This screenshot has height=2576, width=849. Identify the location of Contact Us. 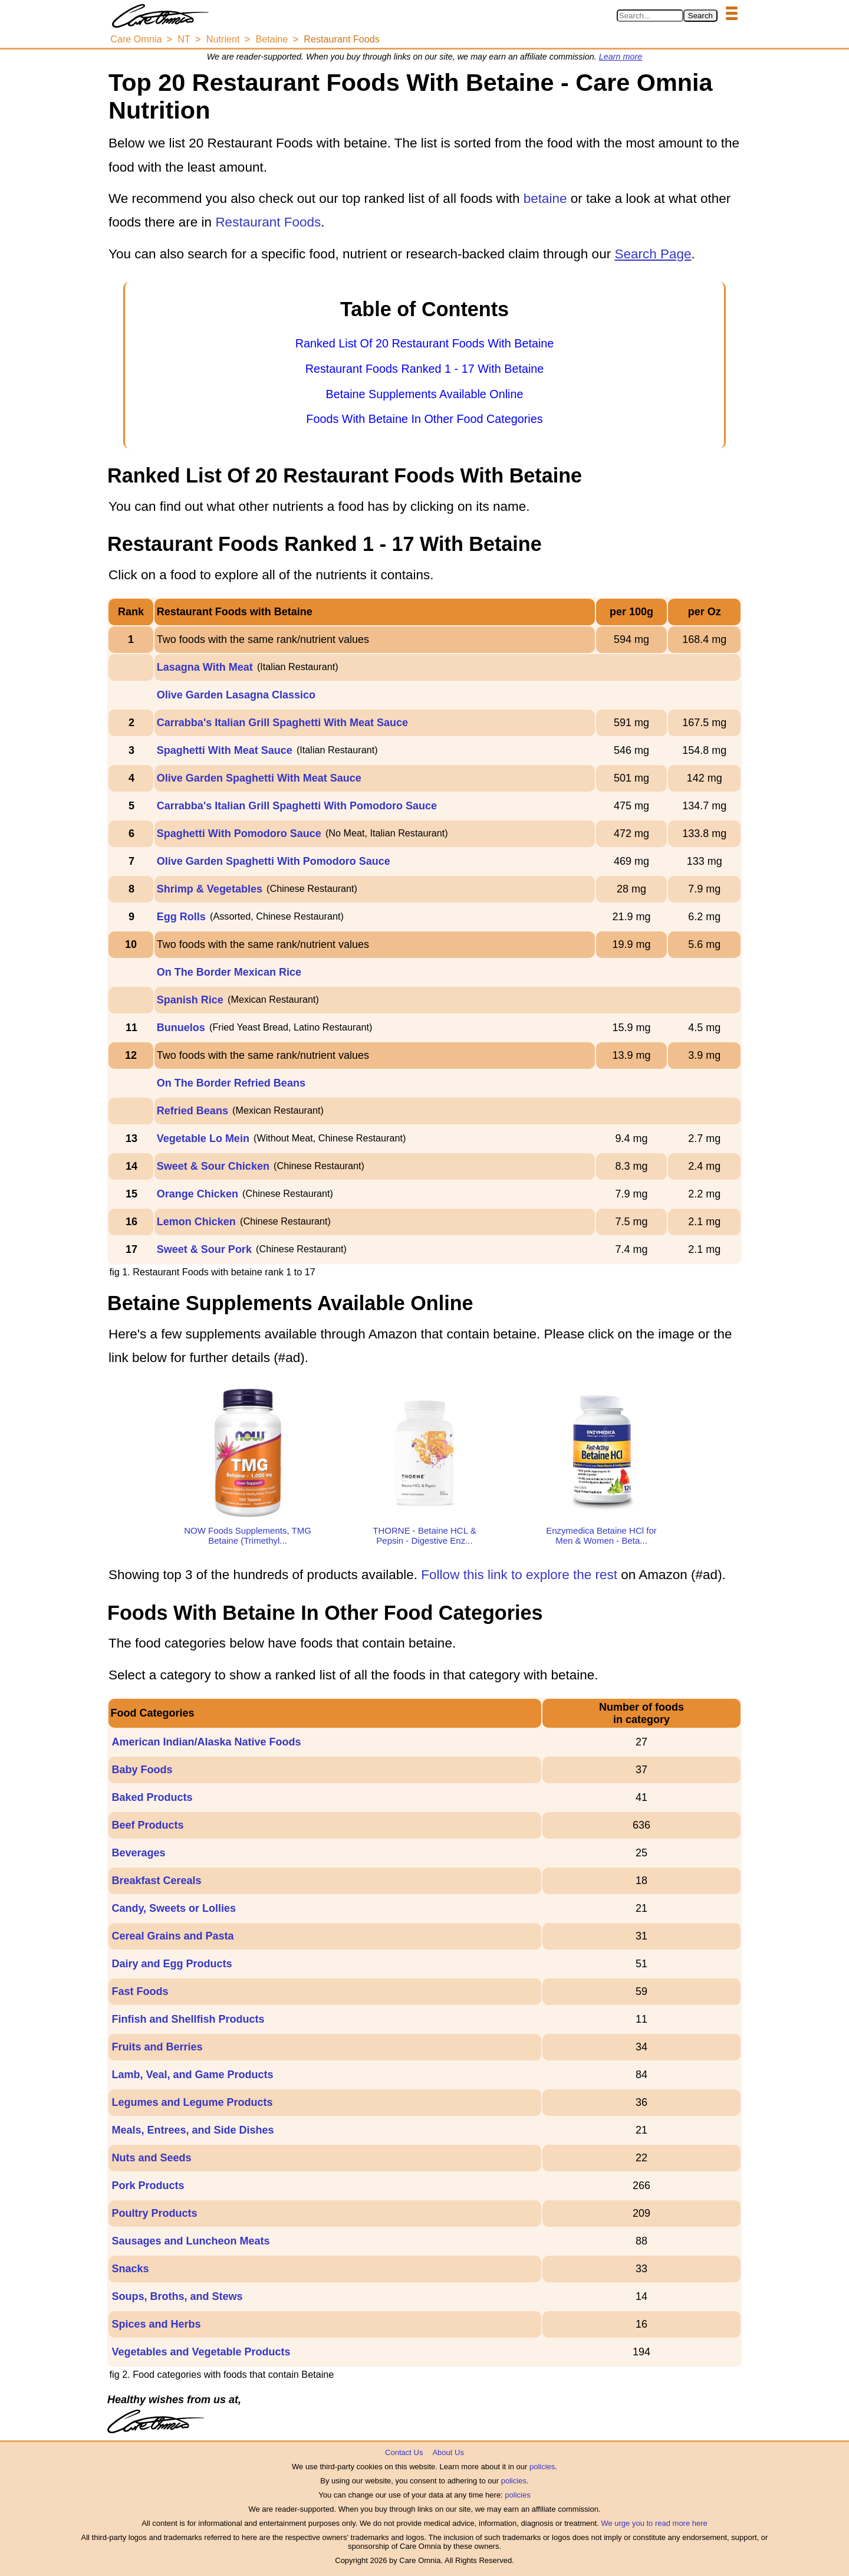
(404, 2452).